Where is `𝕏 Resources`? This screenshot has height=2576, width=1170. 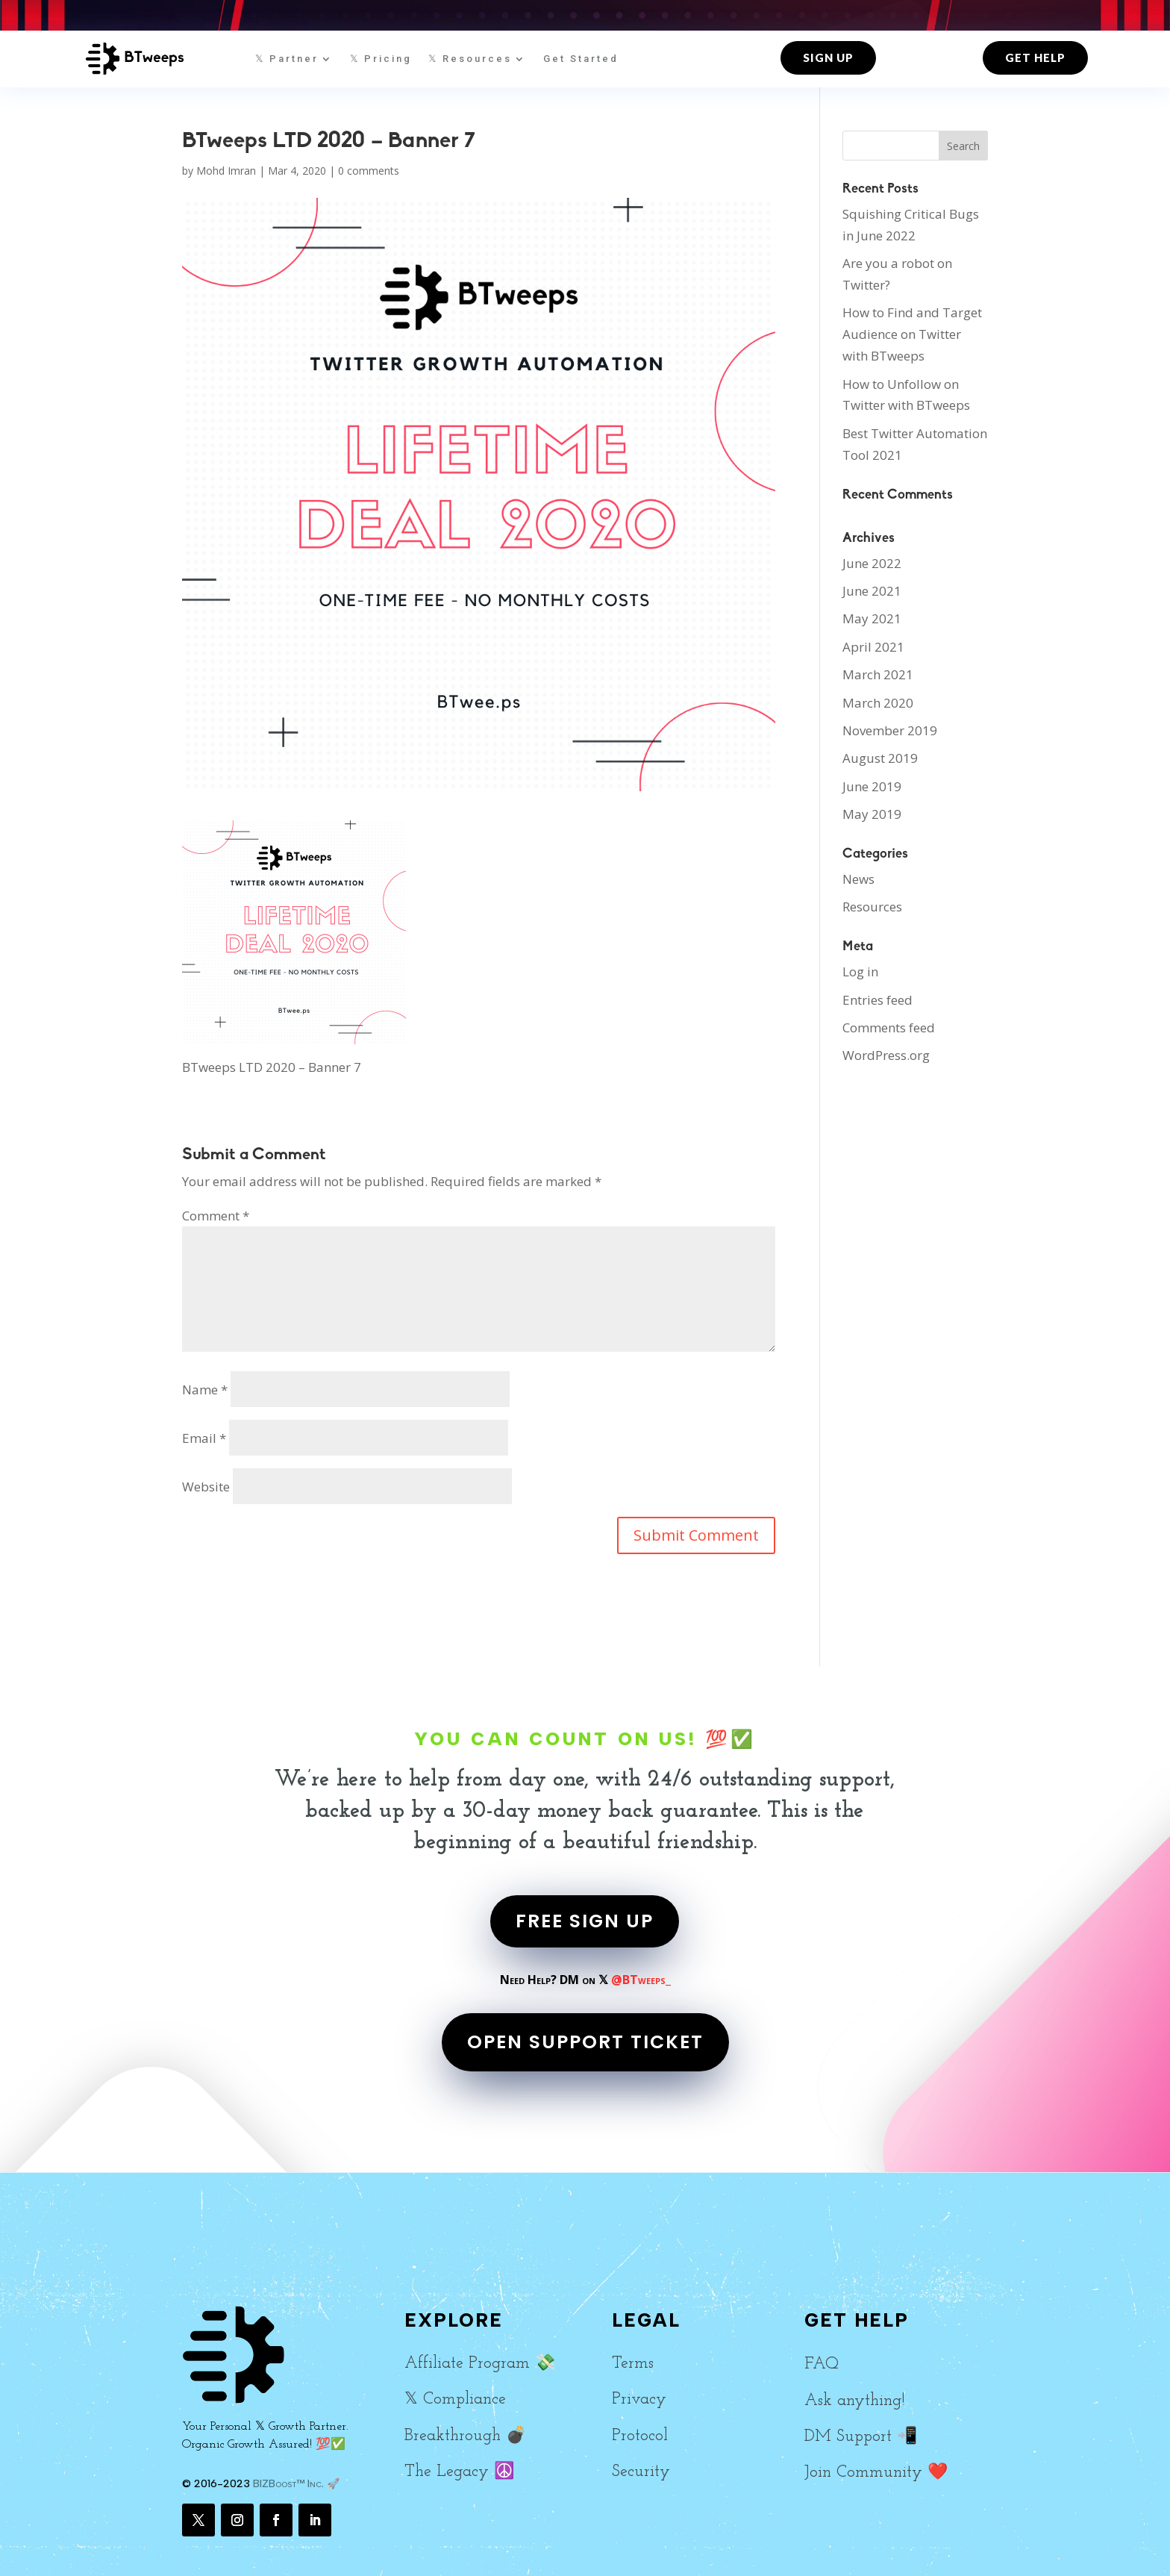 𝕏 Resources is located at coordinates (470, 58).